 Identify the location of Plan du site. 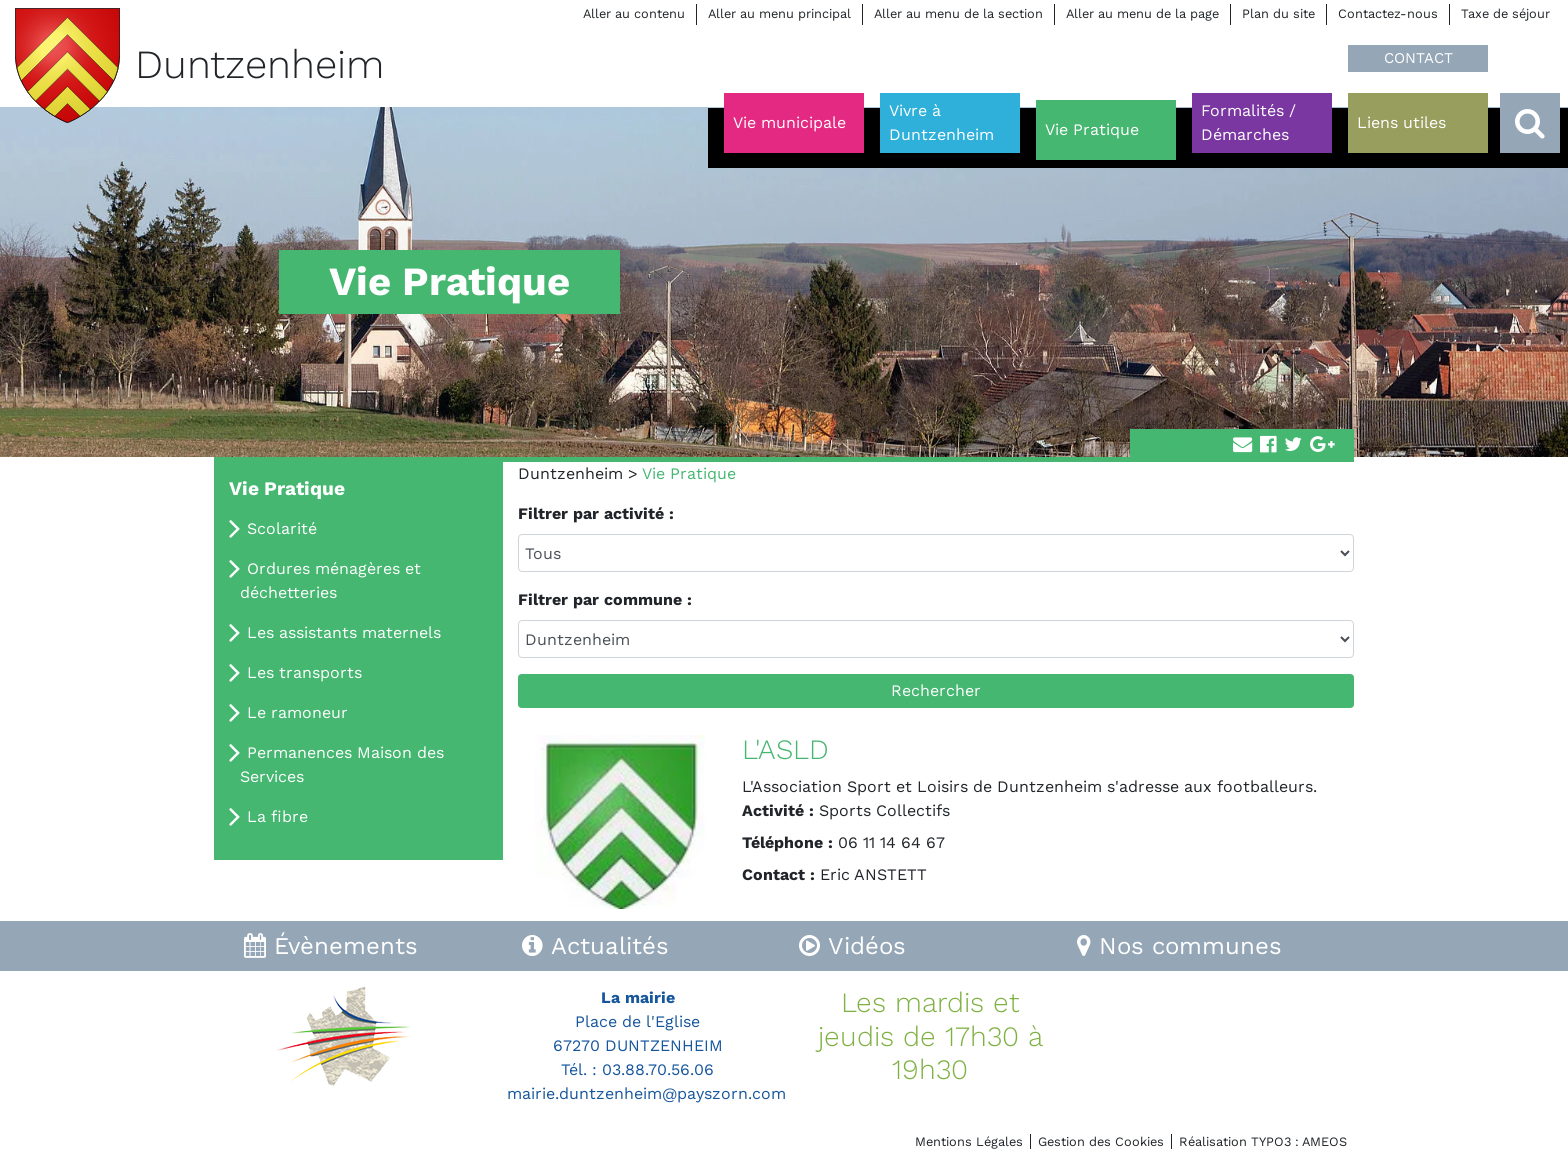
(1278, 13).